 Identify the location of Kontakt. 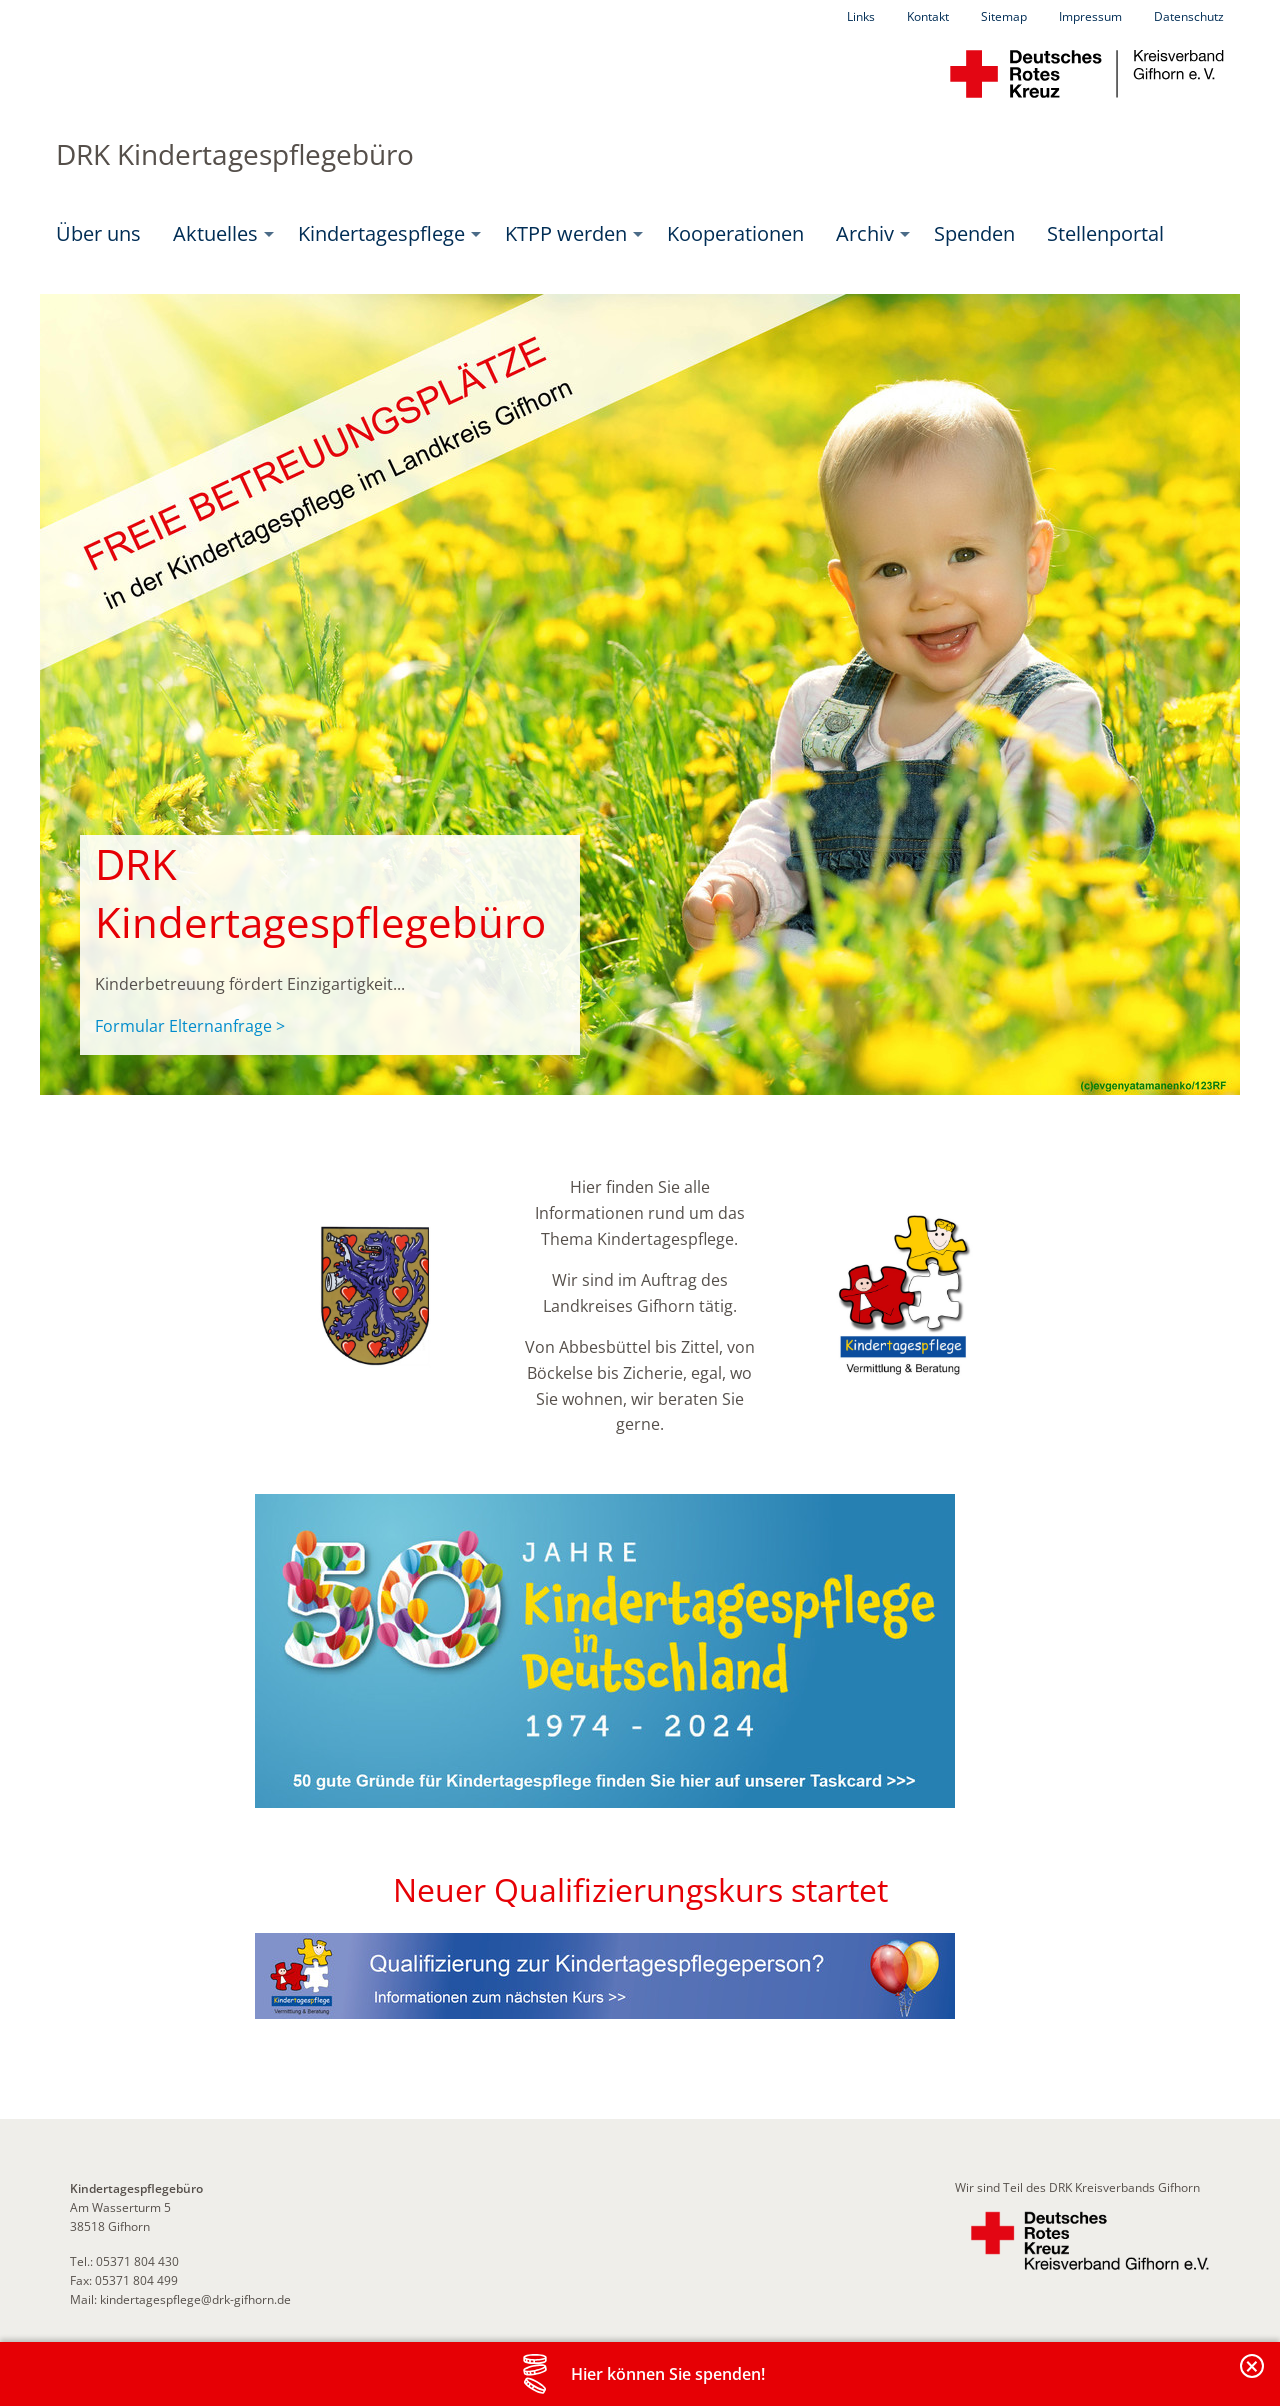
(928, 16).